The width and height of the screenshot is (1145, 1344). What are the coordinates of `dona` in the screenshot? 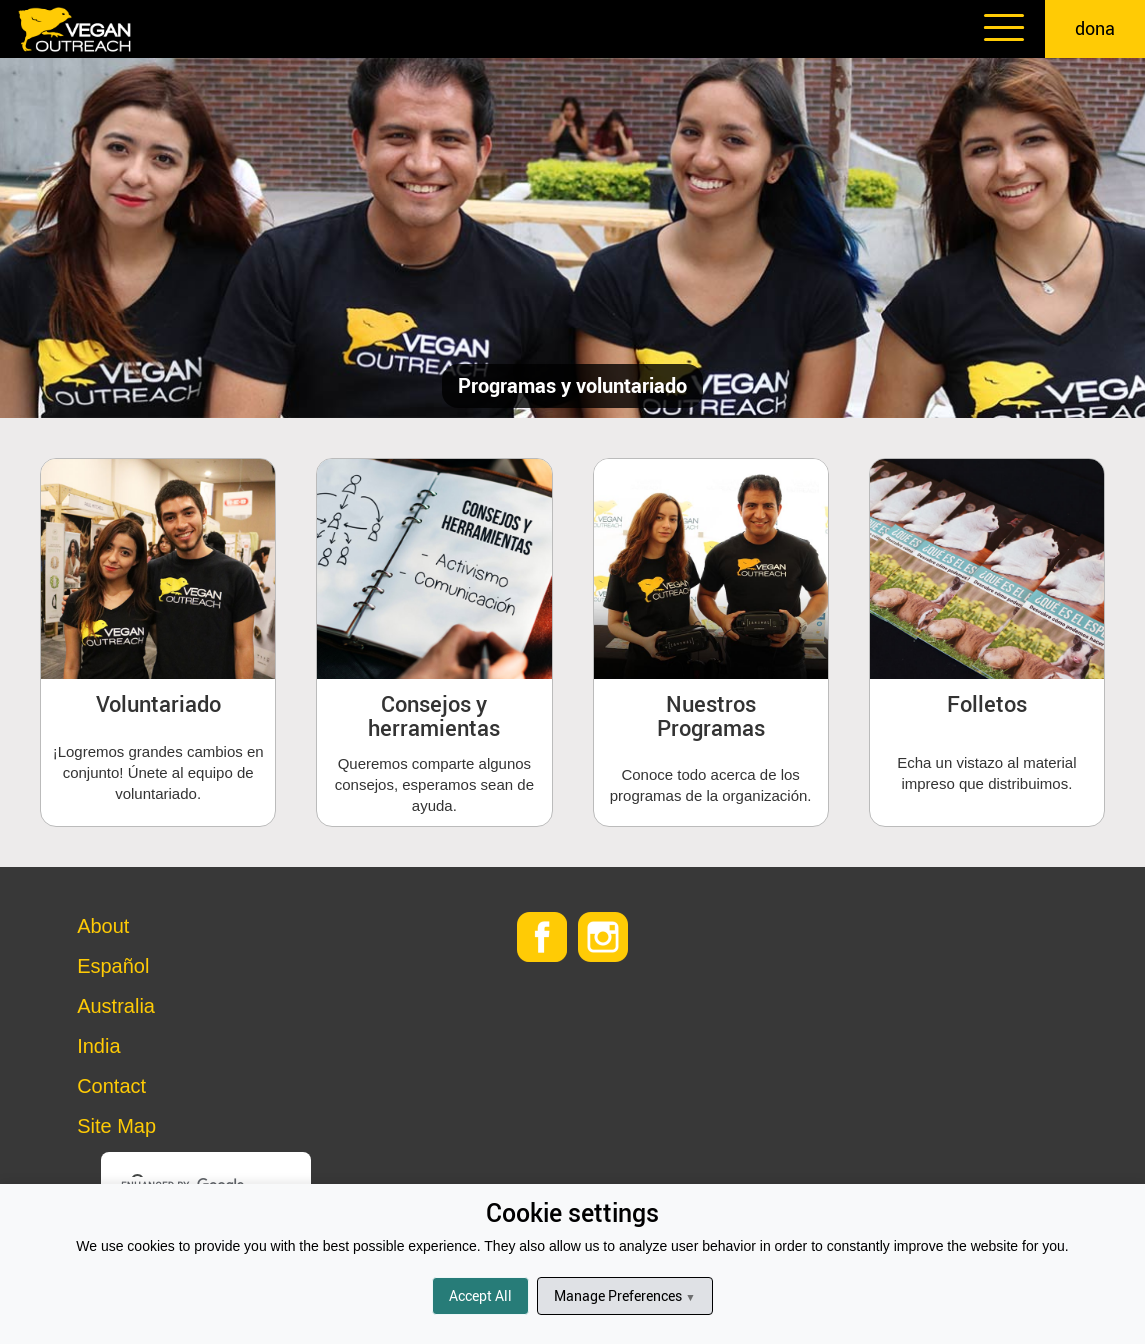 It's located at (1095, 28).